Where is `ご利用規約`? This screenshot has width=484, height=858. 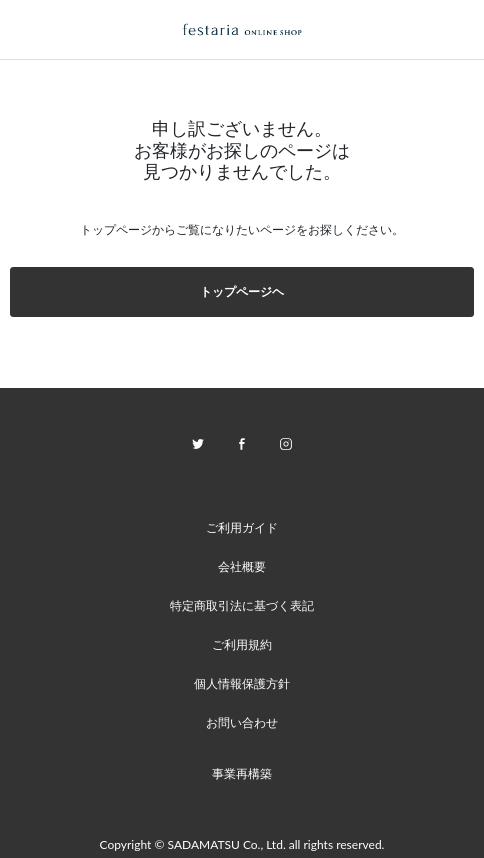
ご利用規約 is located at coordinates (242, 644).